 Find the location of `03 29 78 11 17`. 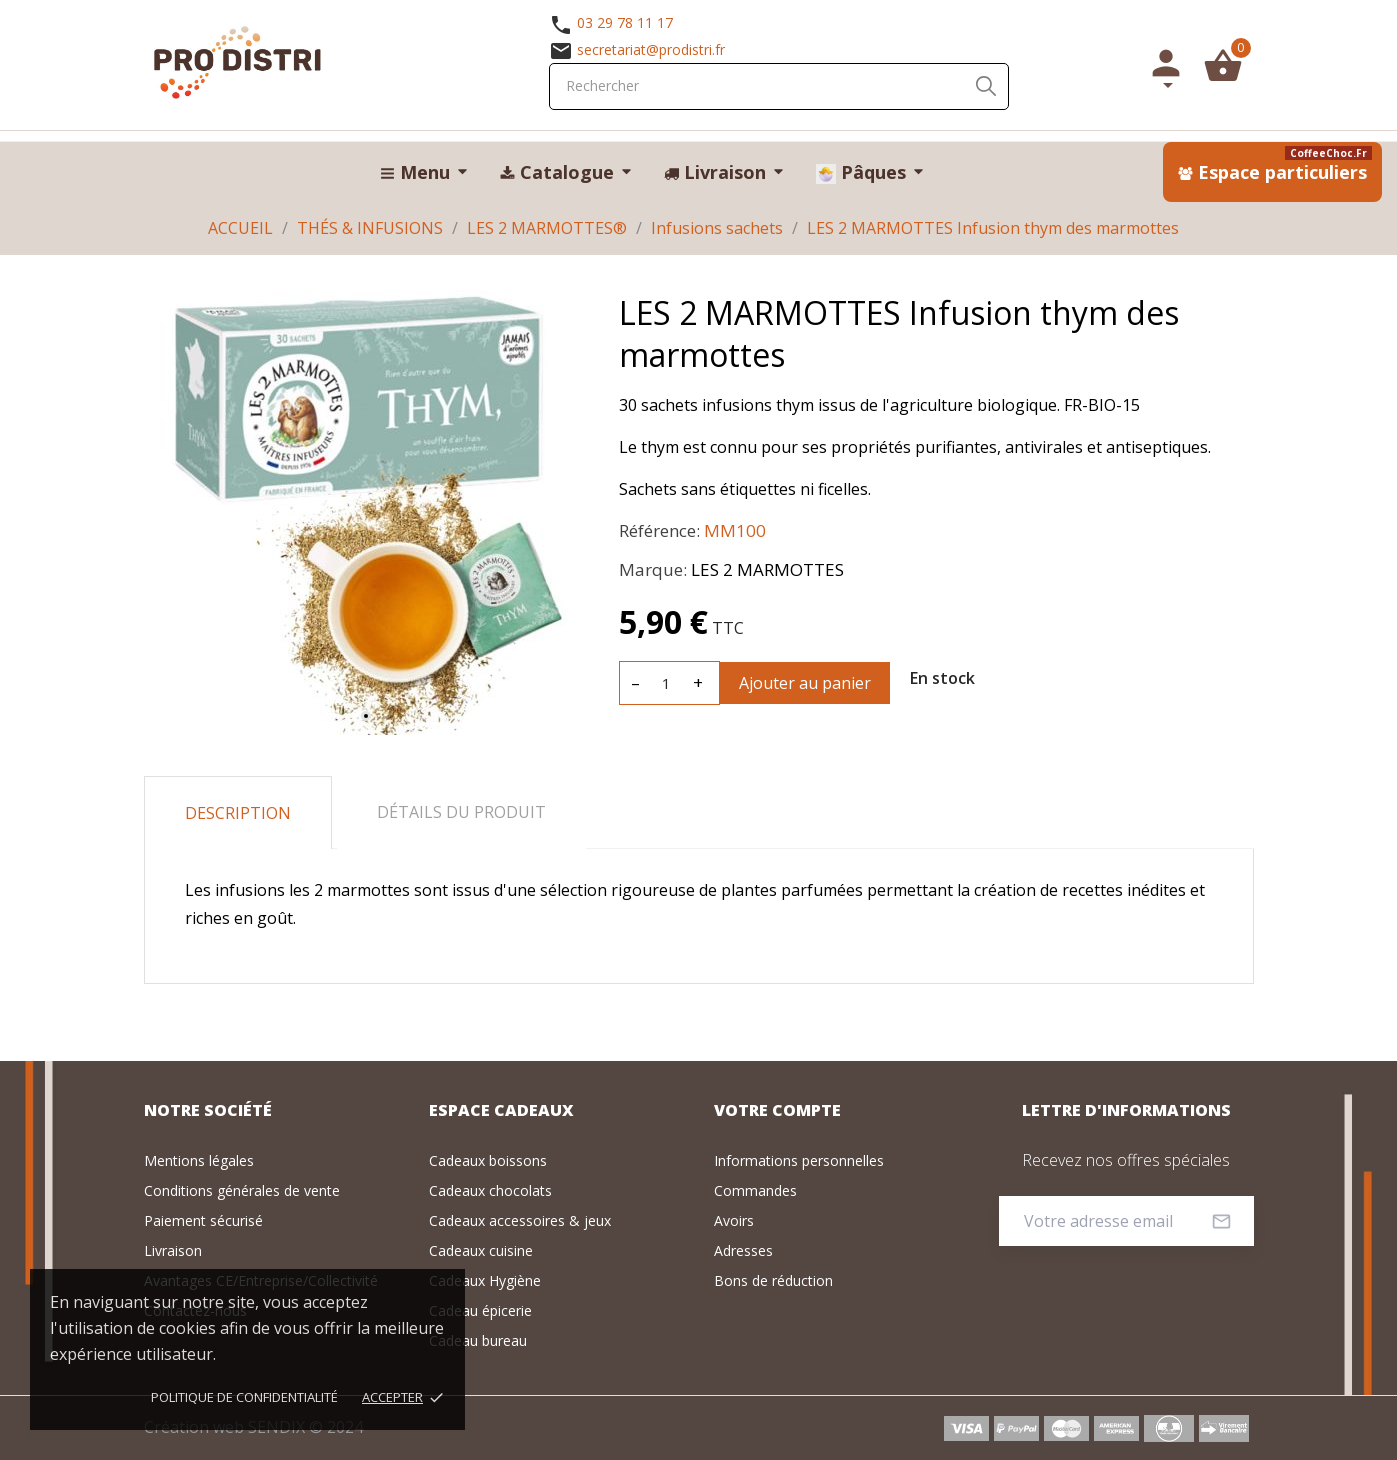

03 29 78 11 17 is located at coordinates (625, 22).